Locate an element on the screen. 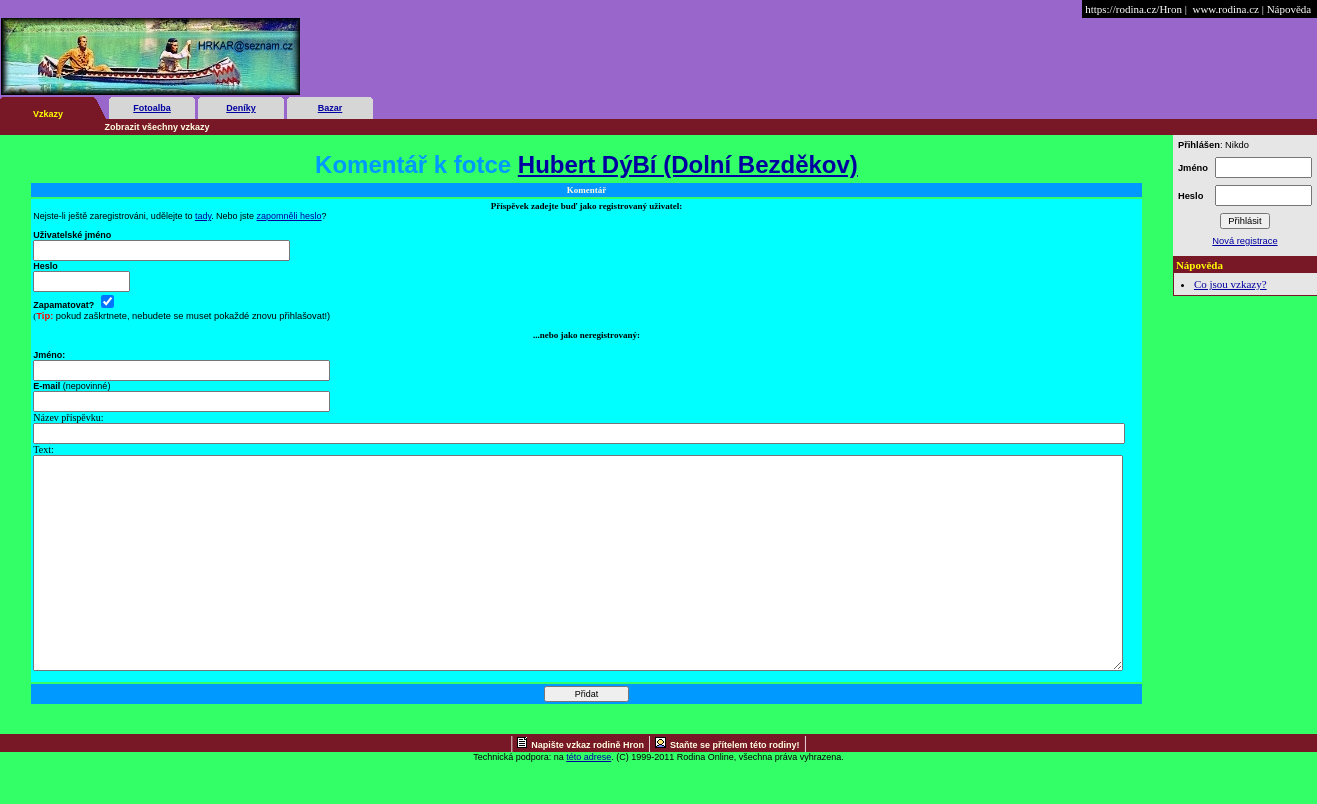 The image size is (1317, 804). Vzkazy is located at coordinates (48, 114).